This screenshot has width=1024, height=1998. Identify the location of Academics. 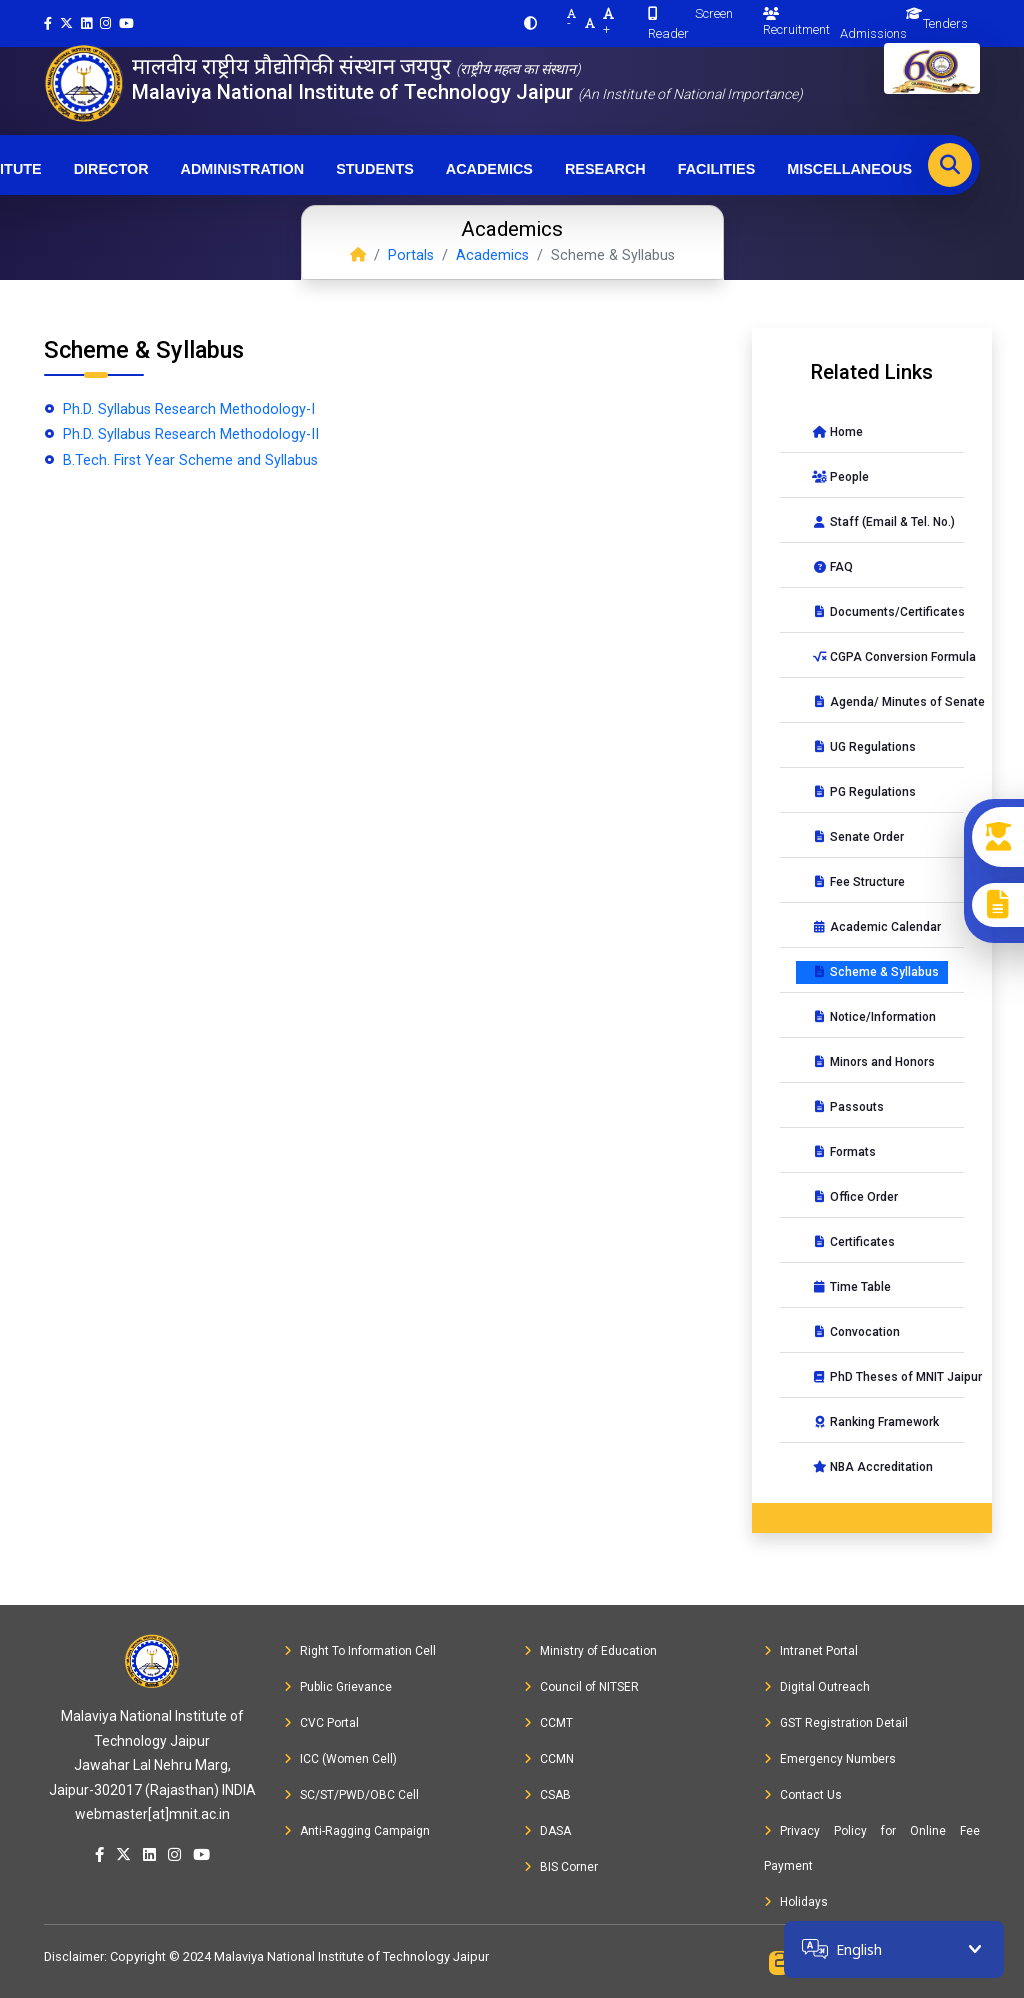
(489, 169).